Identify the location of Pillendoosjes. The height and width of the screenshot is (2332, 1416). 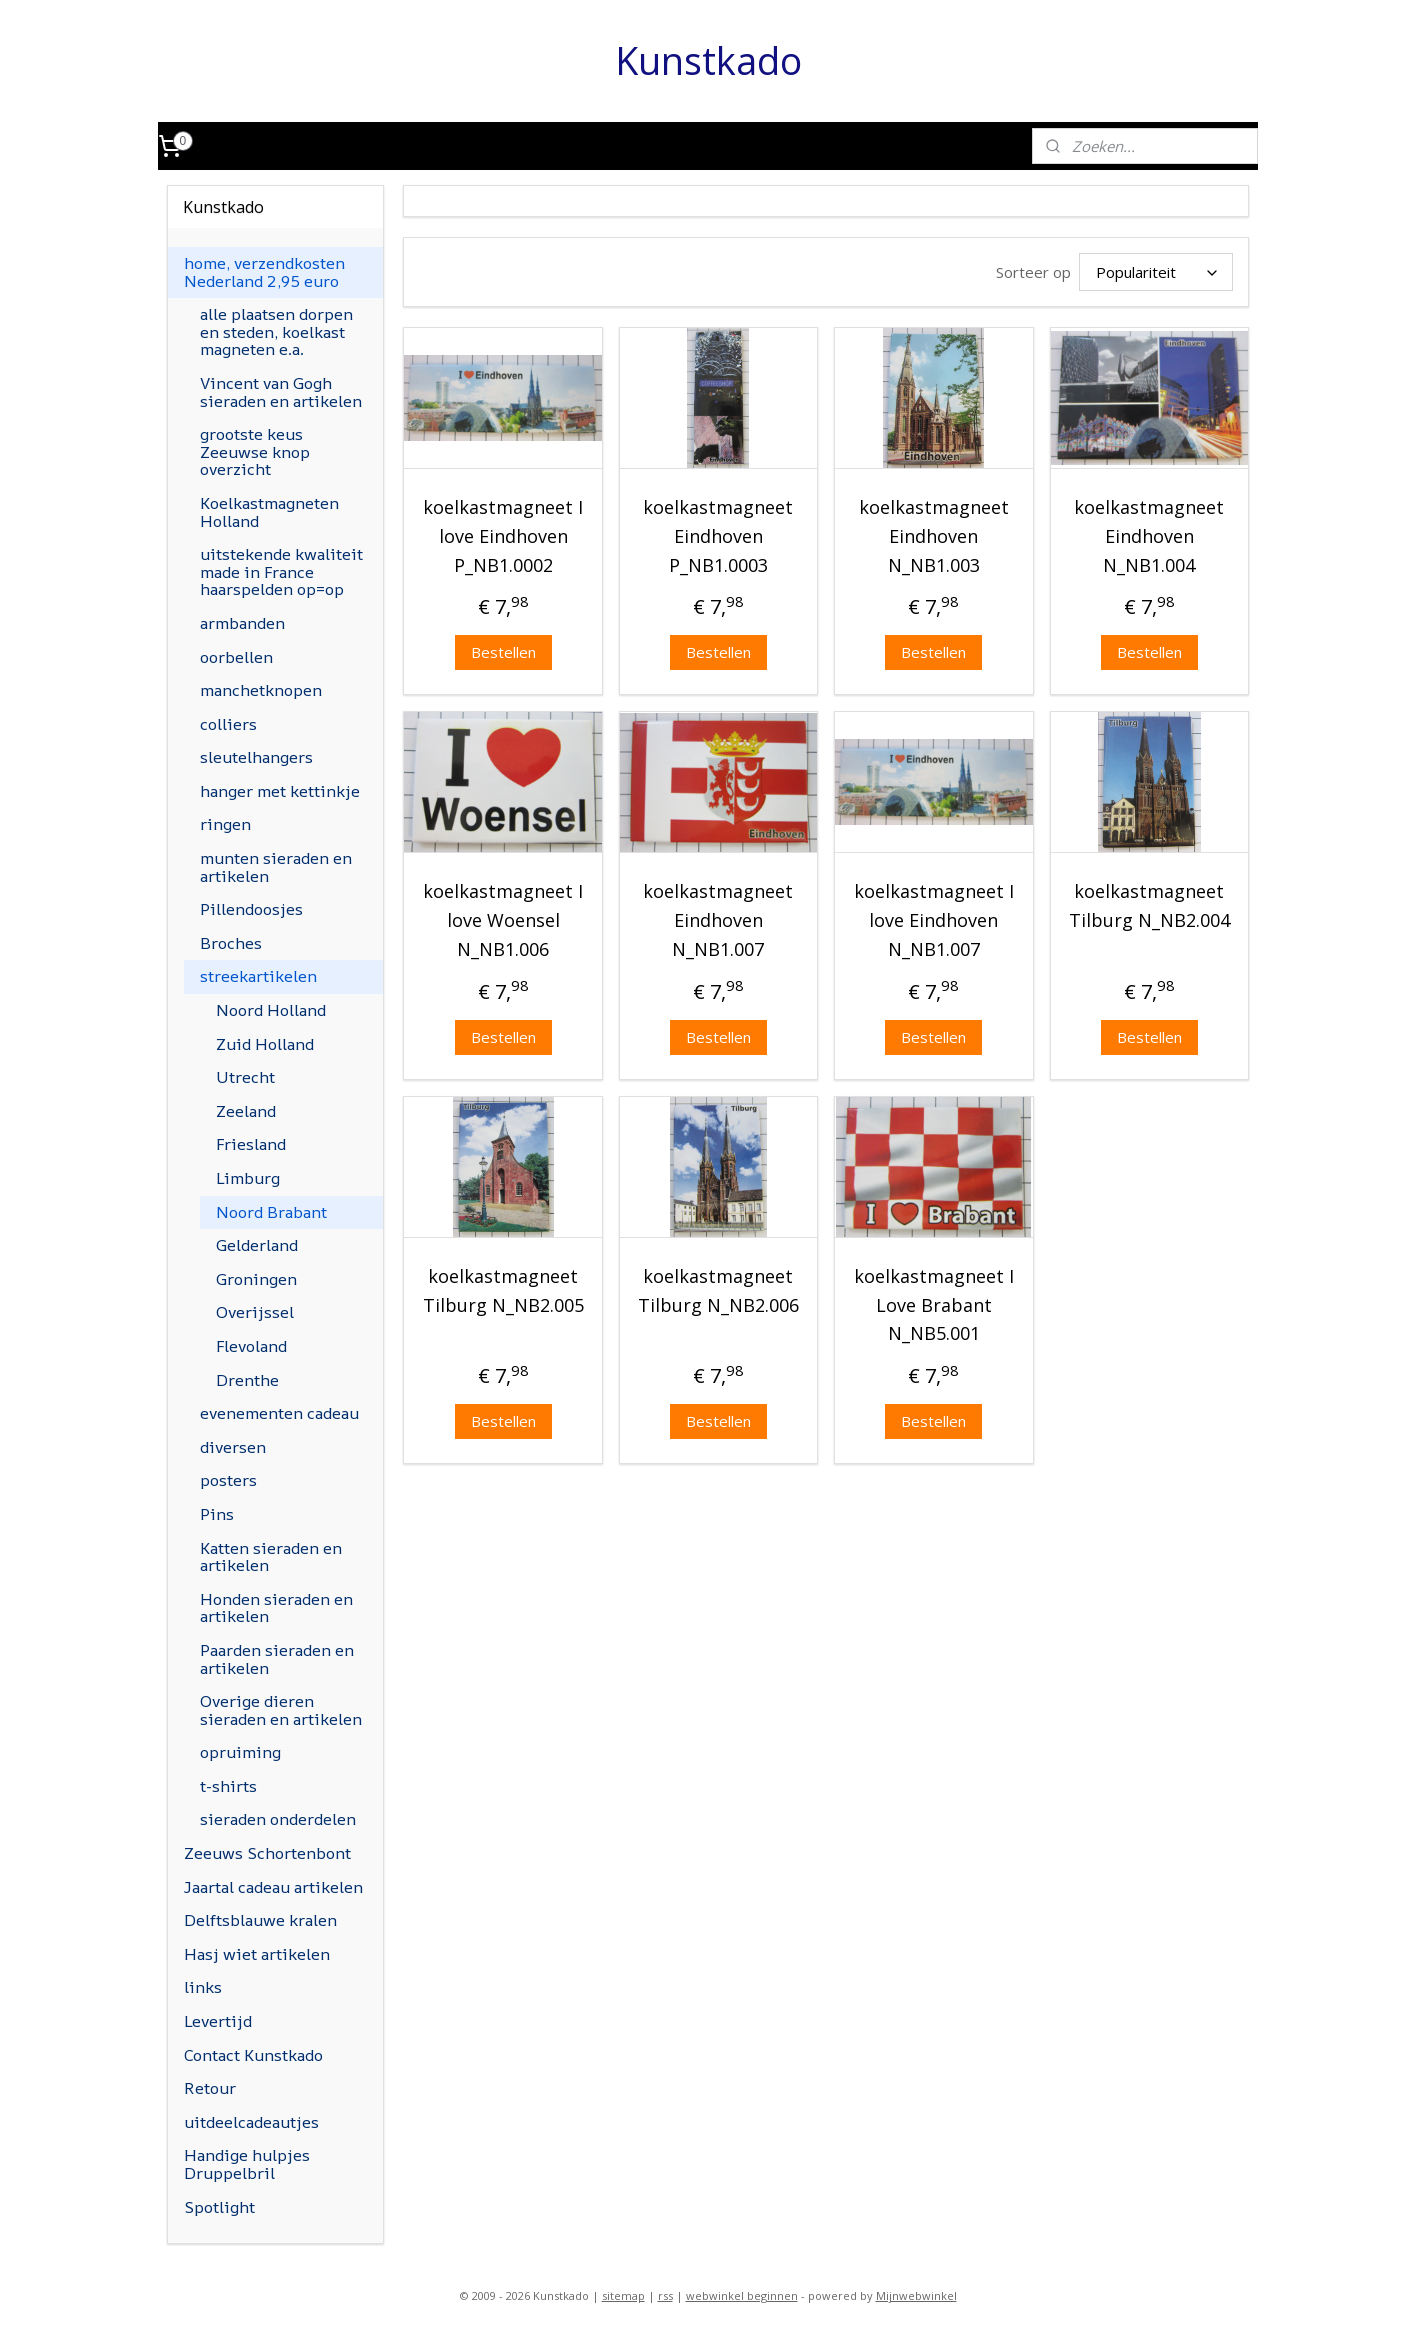
(251, 909).